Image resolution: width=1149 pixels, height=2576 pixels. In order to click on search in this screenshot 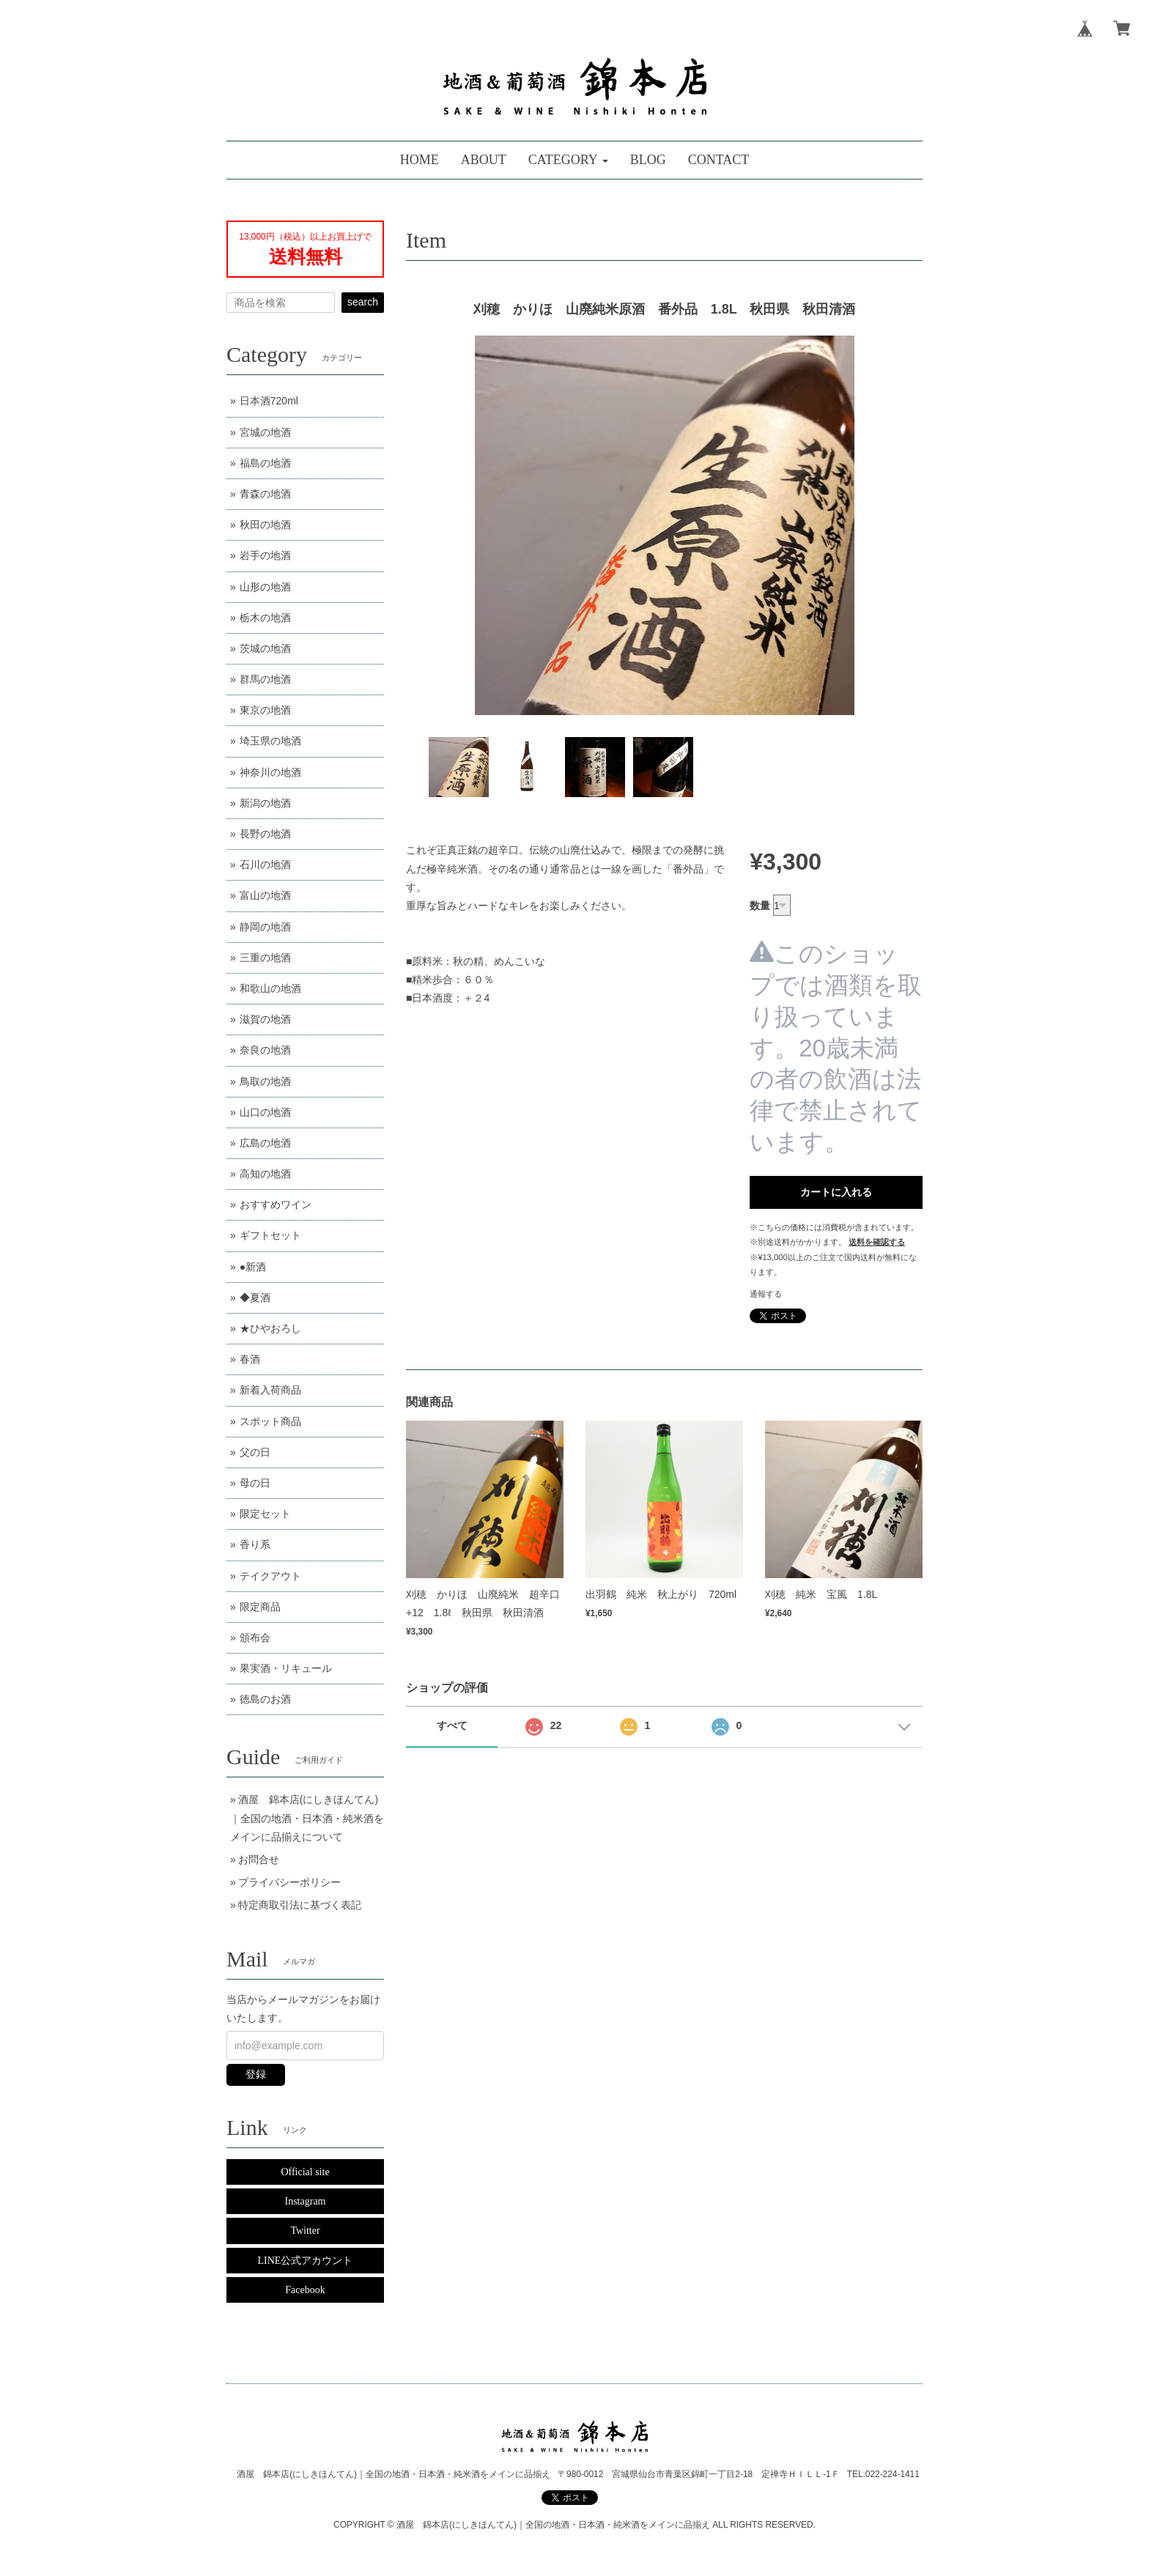, I will do `click(362, 302)`.